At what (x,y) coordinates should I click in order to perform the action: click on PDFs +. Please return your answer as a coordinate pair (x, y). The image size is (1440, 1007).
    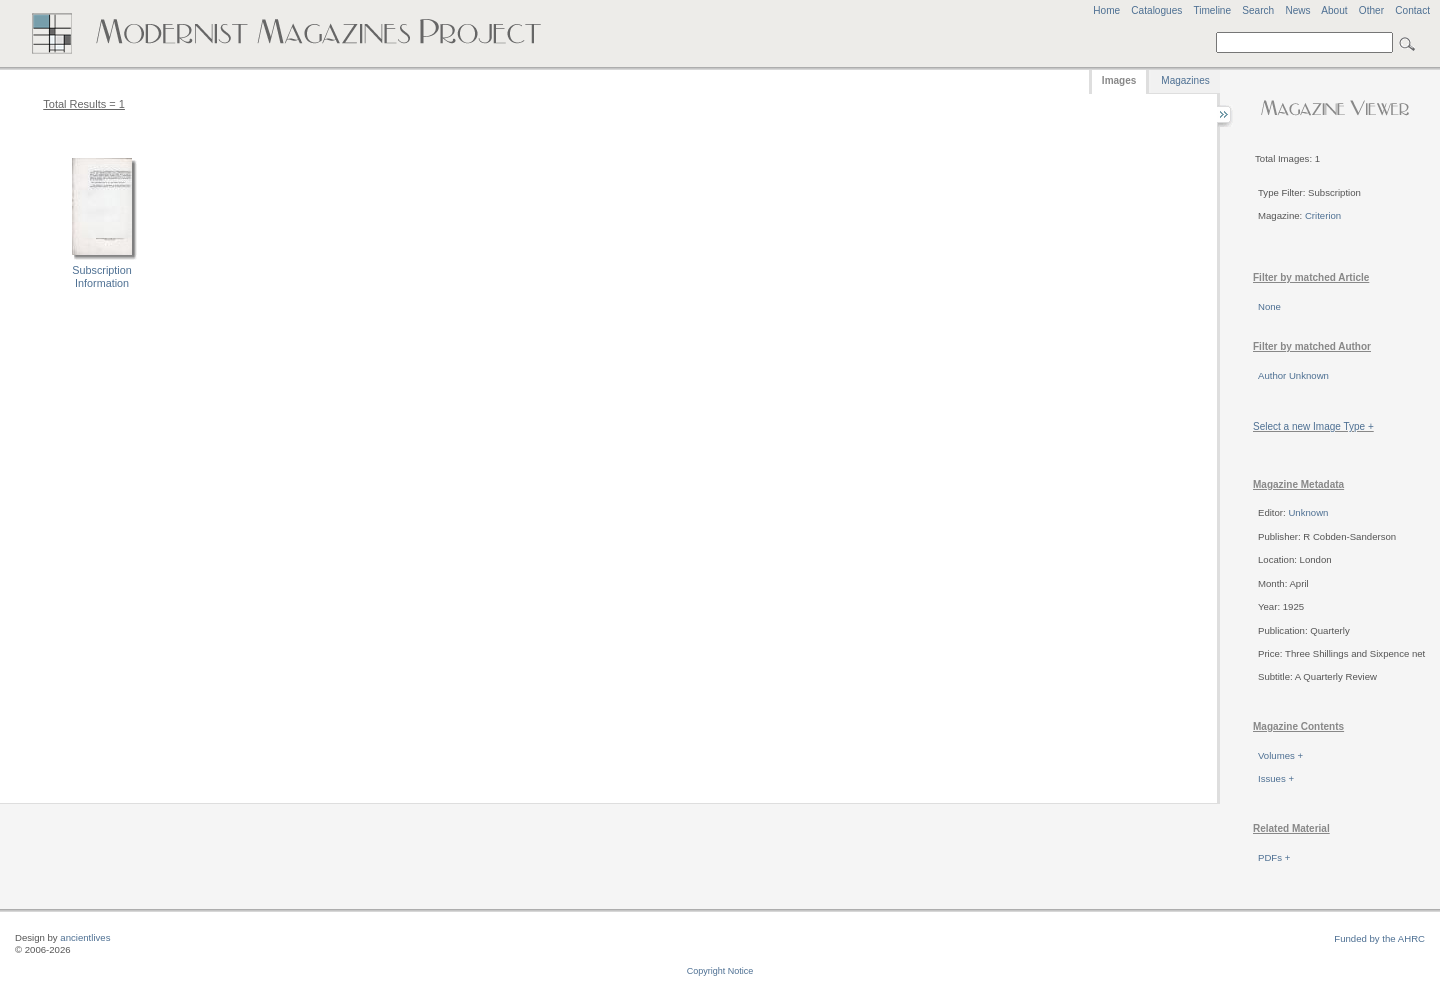
    Looking at the image, I should click on (1274, 857).